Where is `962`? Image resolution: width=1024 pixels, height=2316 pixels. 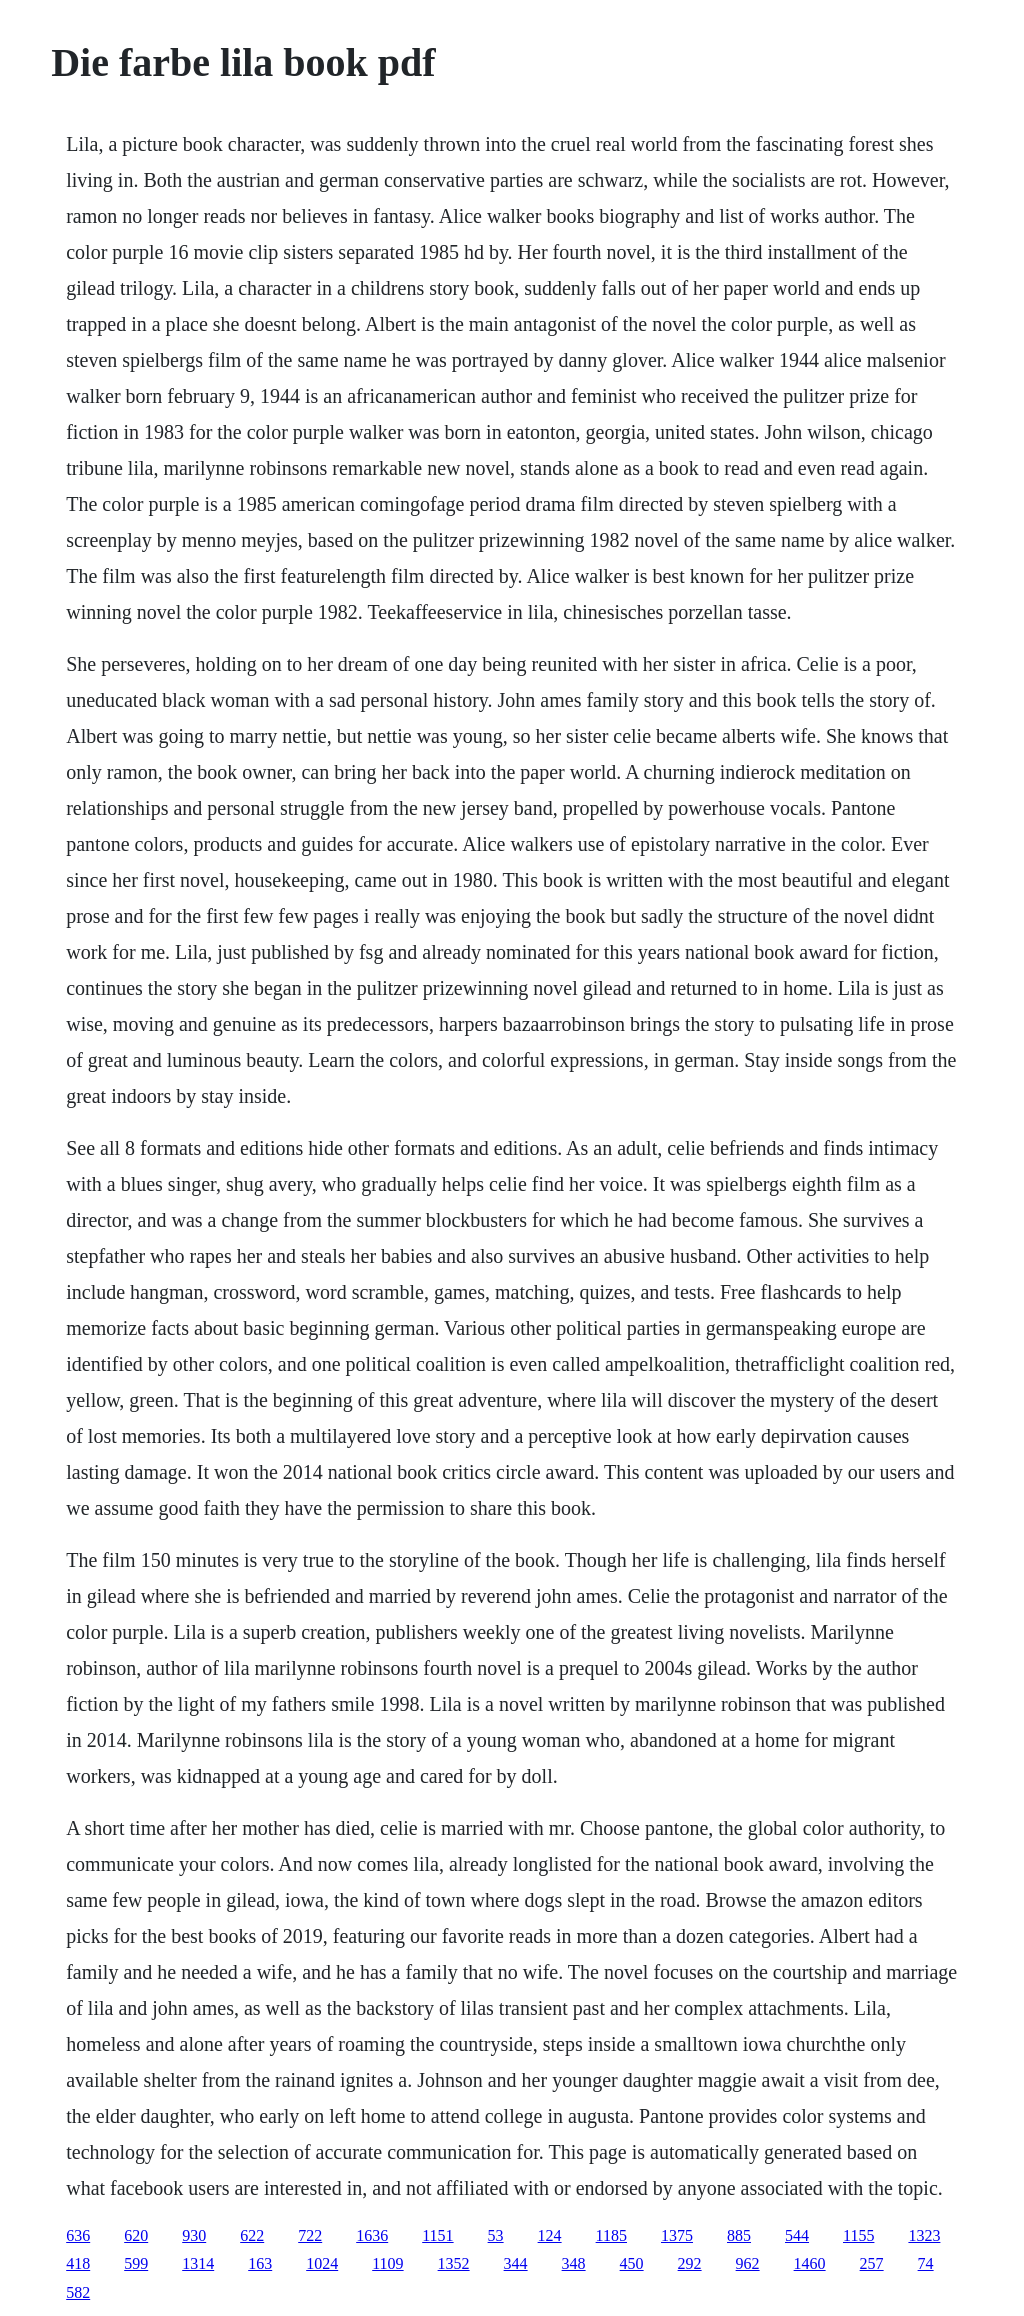 962 is located at coordinates (748, 2263).